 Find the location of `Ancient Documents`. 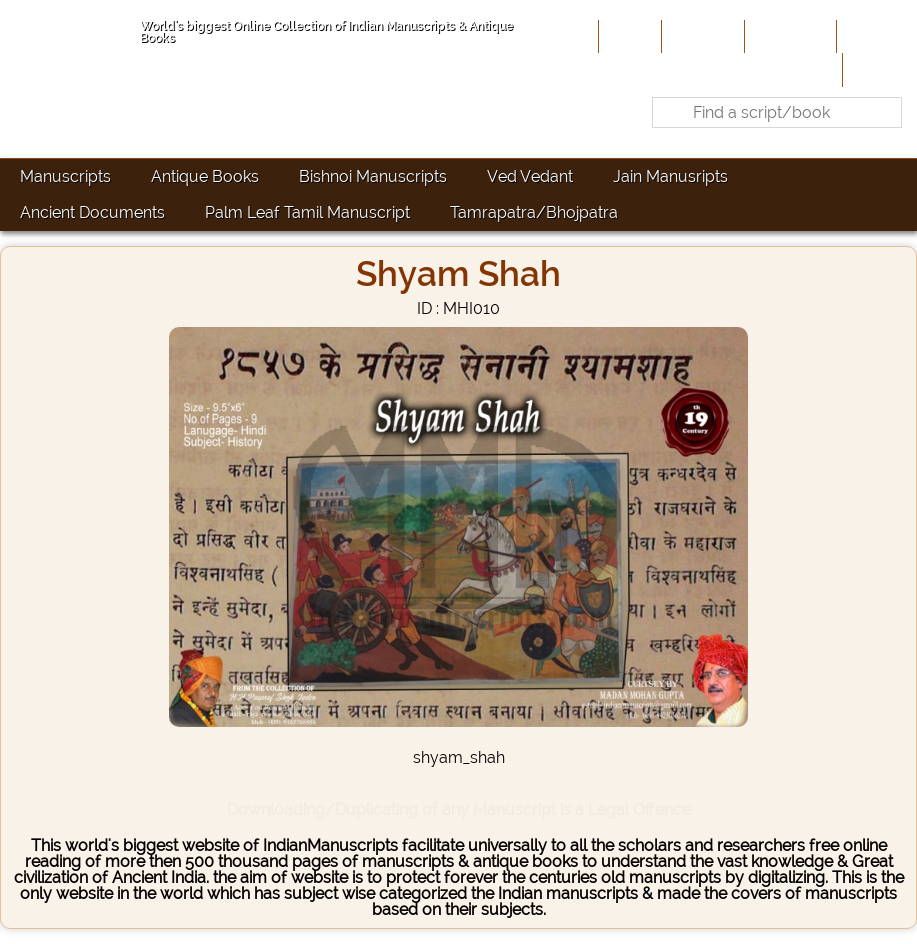

Ancient Documents is located at coordinates (92, 212).